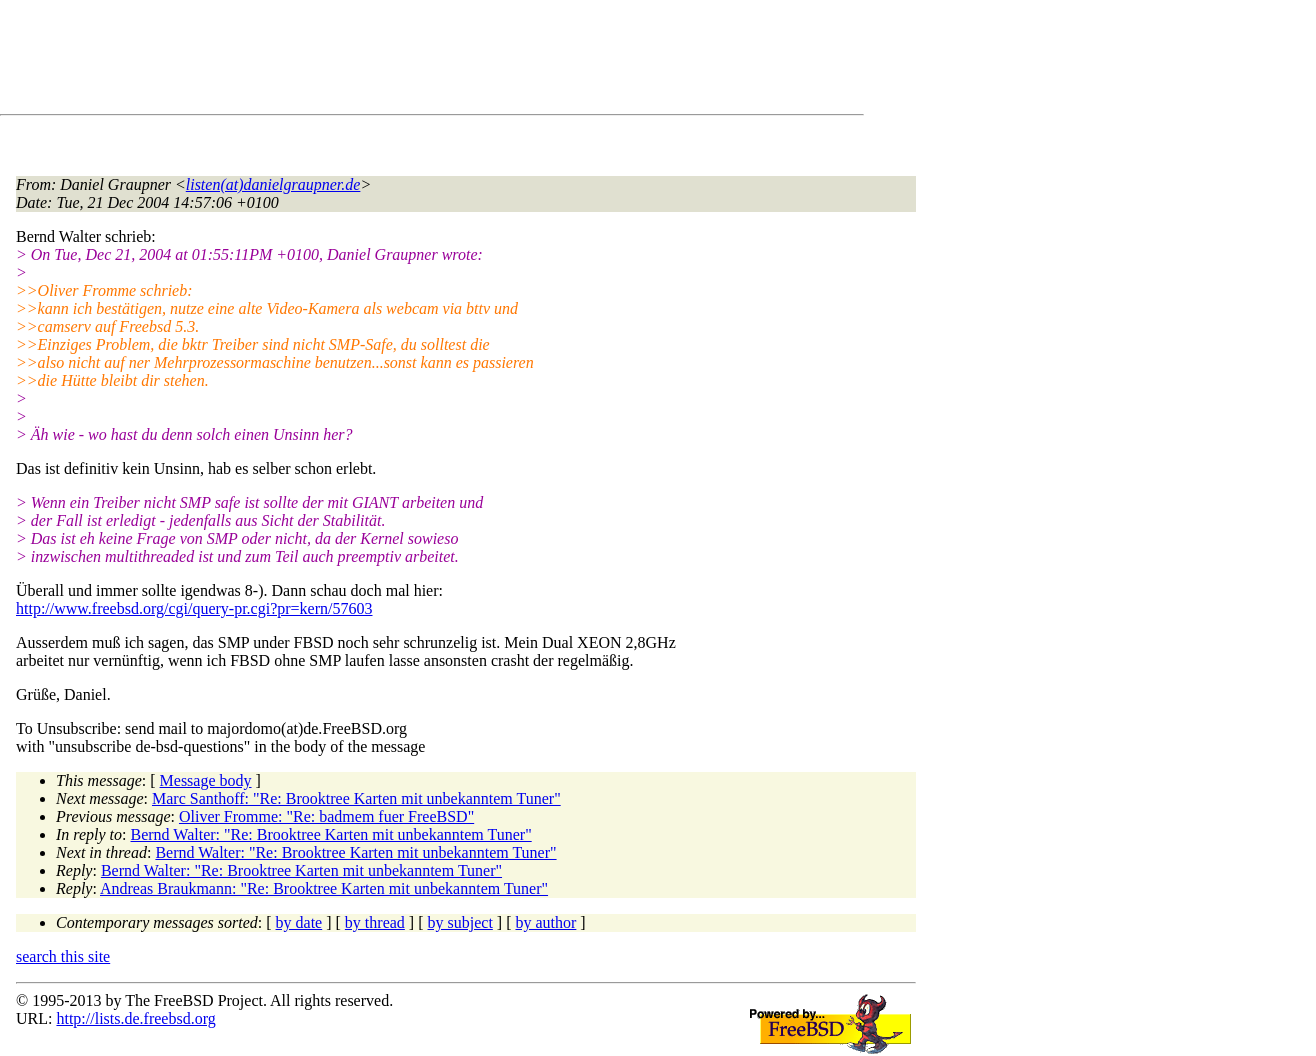 The height and width of the screenshot is (1056, 1316). Describe the element at coordinates (375, 922) in the screenshot. I see `by thread` at that location.